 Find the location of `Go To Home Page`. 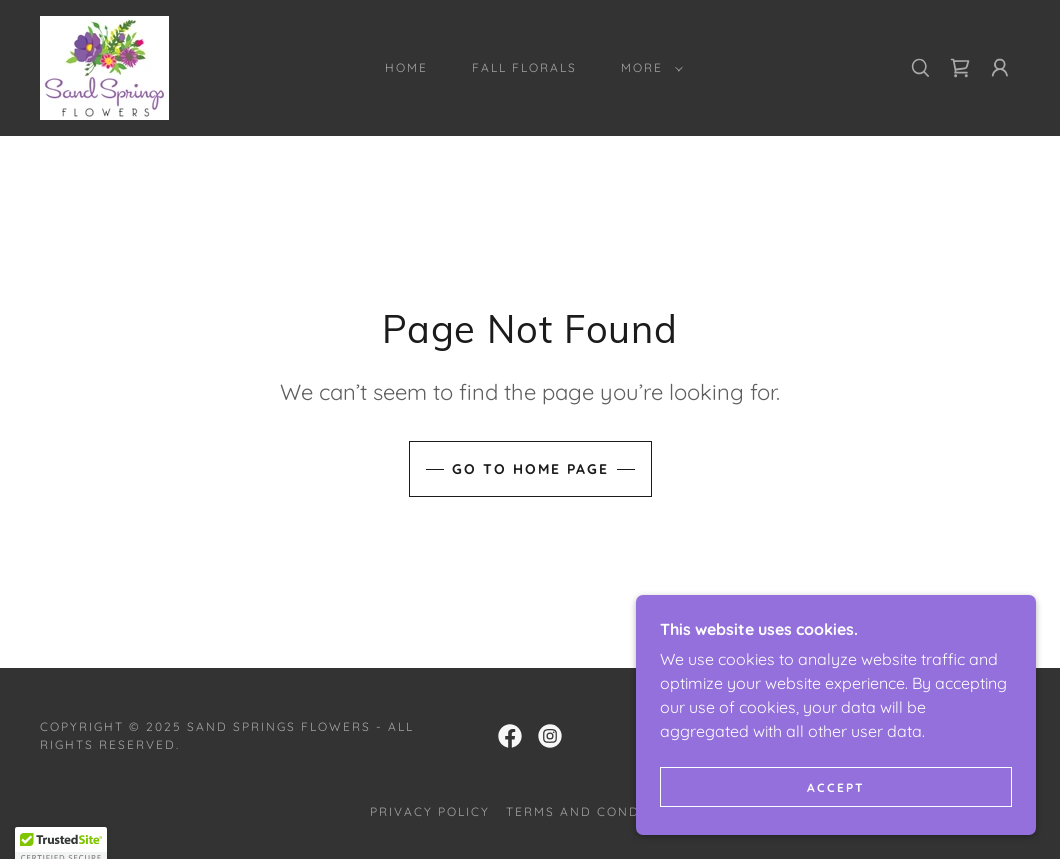

Go To Home Page is located at coordinates (530, 469).